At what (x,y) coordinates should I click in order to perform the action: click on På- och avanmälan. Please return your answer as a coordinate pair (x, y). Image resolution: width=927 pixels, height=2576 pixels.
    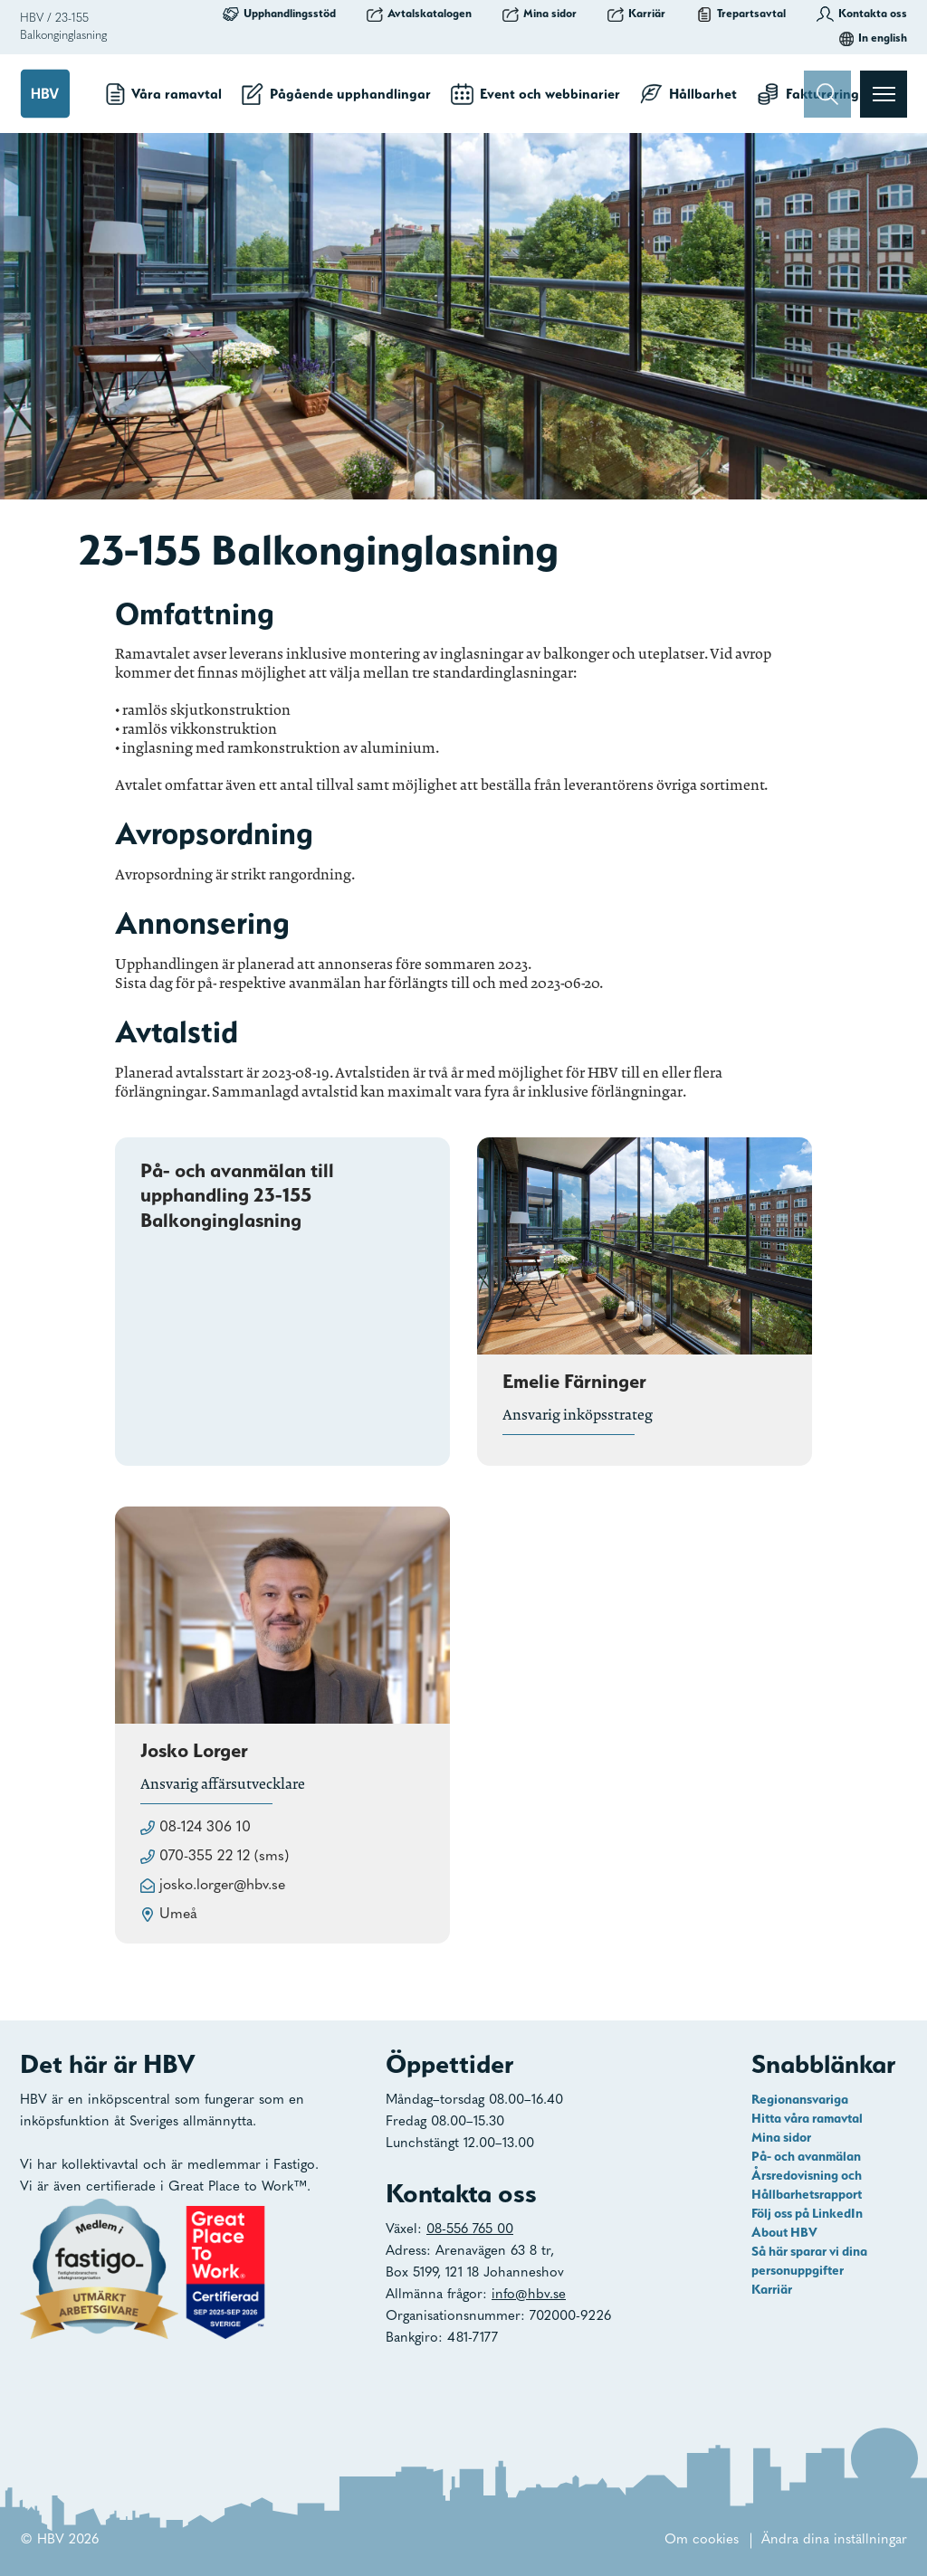
    Looking at the image, I should click on (806, 2156).